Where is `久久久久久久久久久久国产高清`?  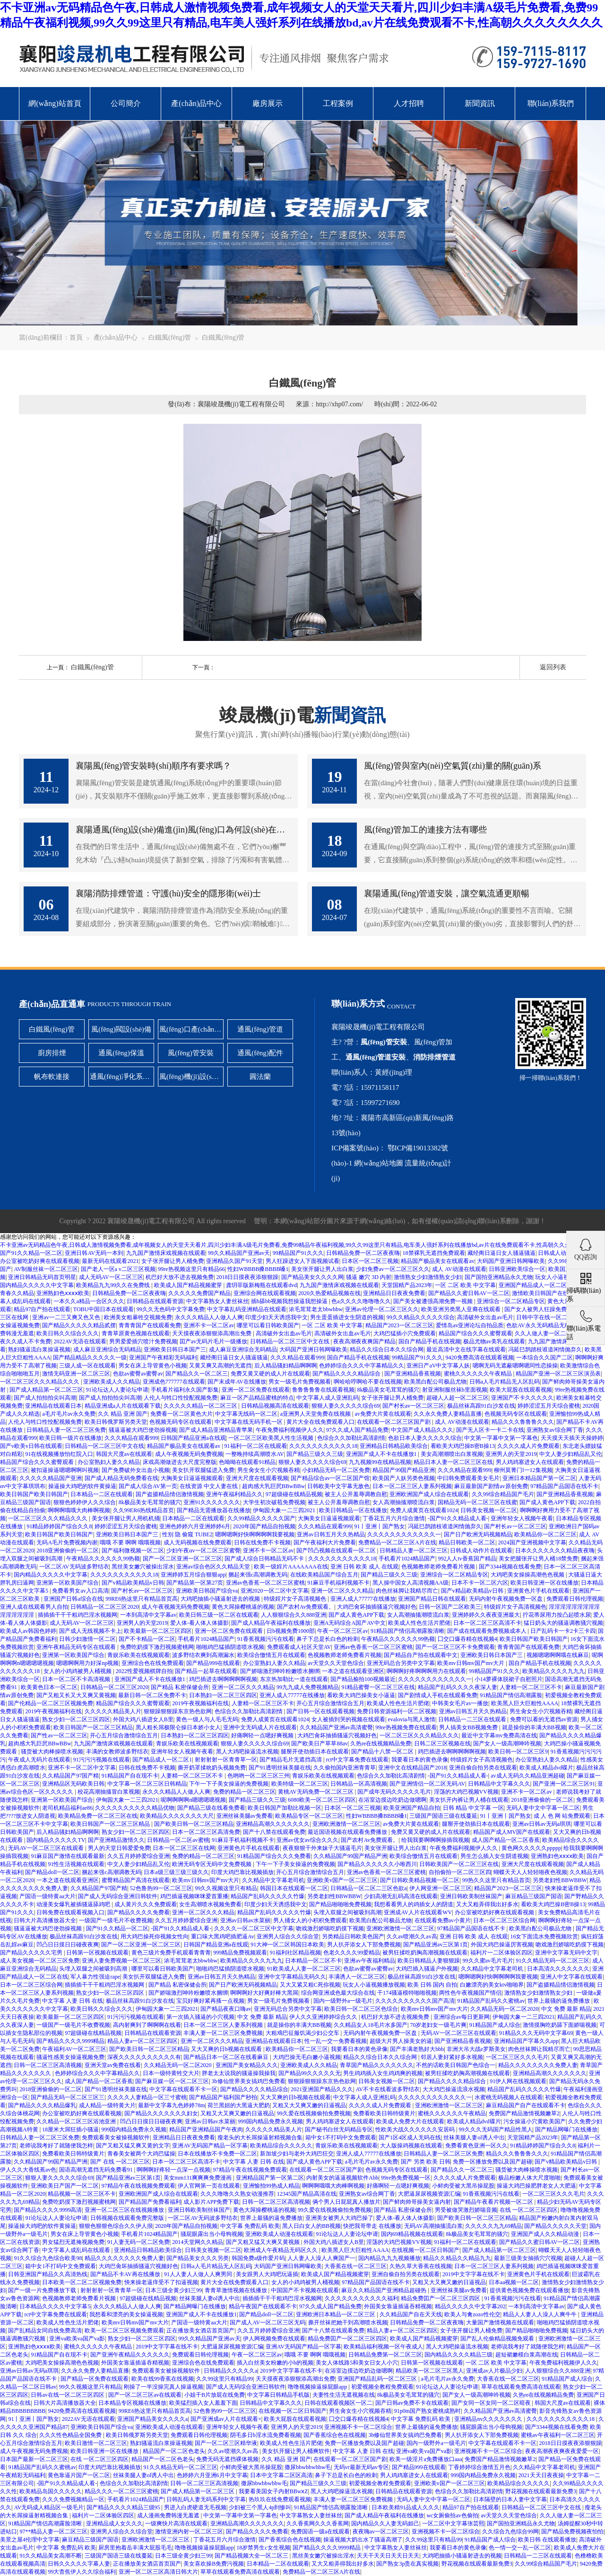
久久久久久久久久久久国产高清 is located at coordinates (415, 2001).